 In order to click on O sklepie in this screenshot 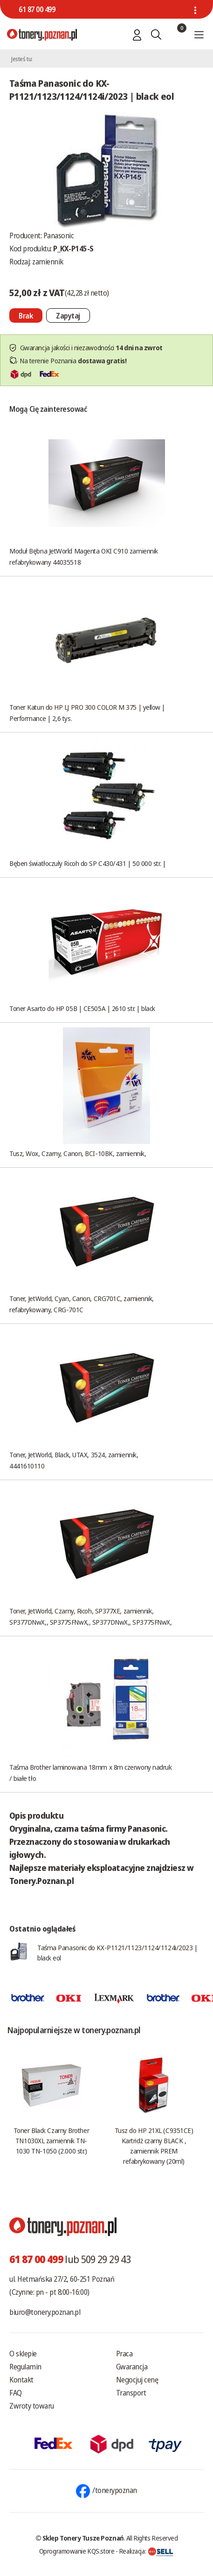, I will do `click(23, 2353)`.